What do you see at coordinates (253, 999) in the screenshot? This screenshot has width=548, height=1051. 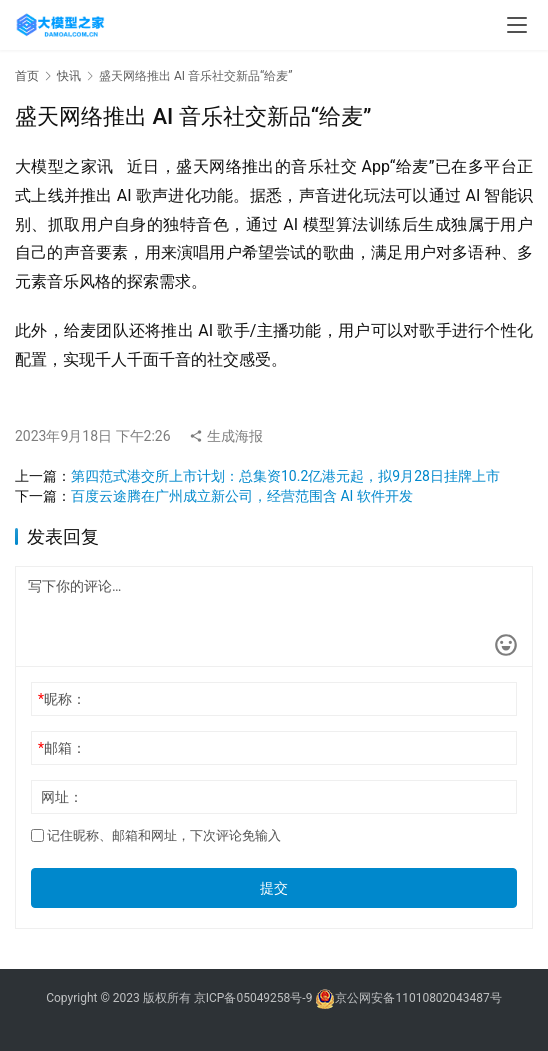 I see `京ICP备05049258号-9` at bounding box center [253, 999].